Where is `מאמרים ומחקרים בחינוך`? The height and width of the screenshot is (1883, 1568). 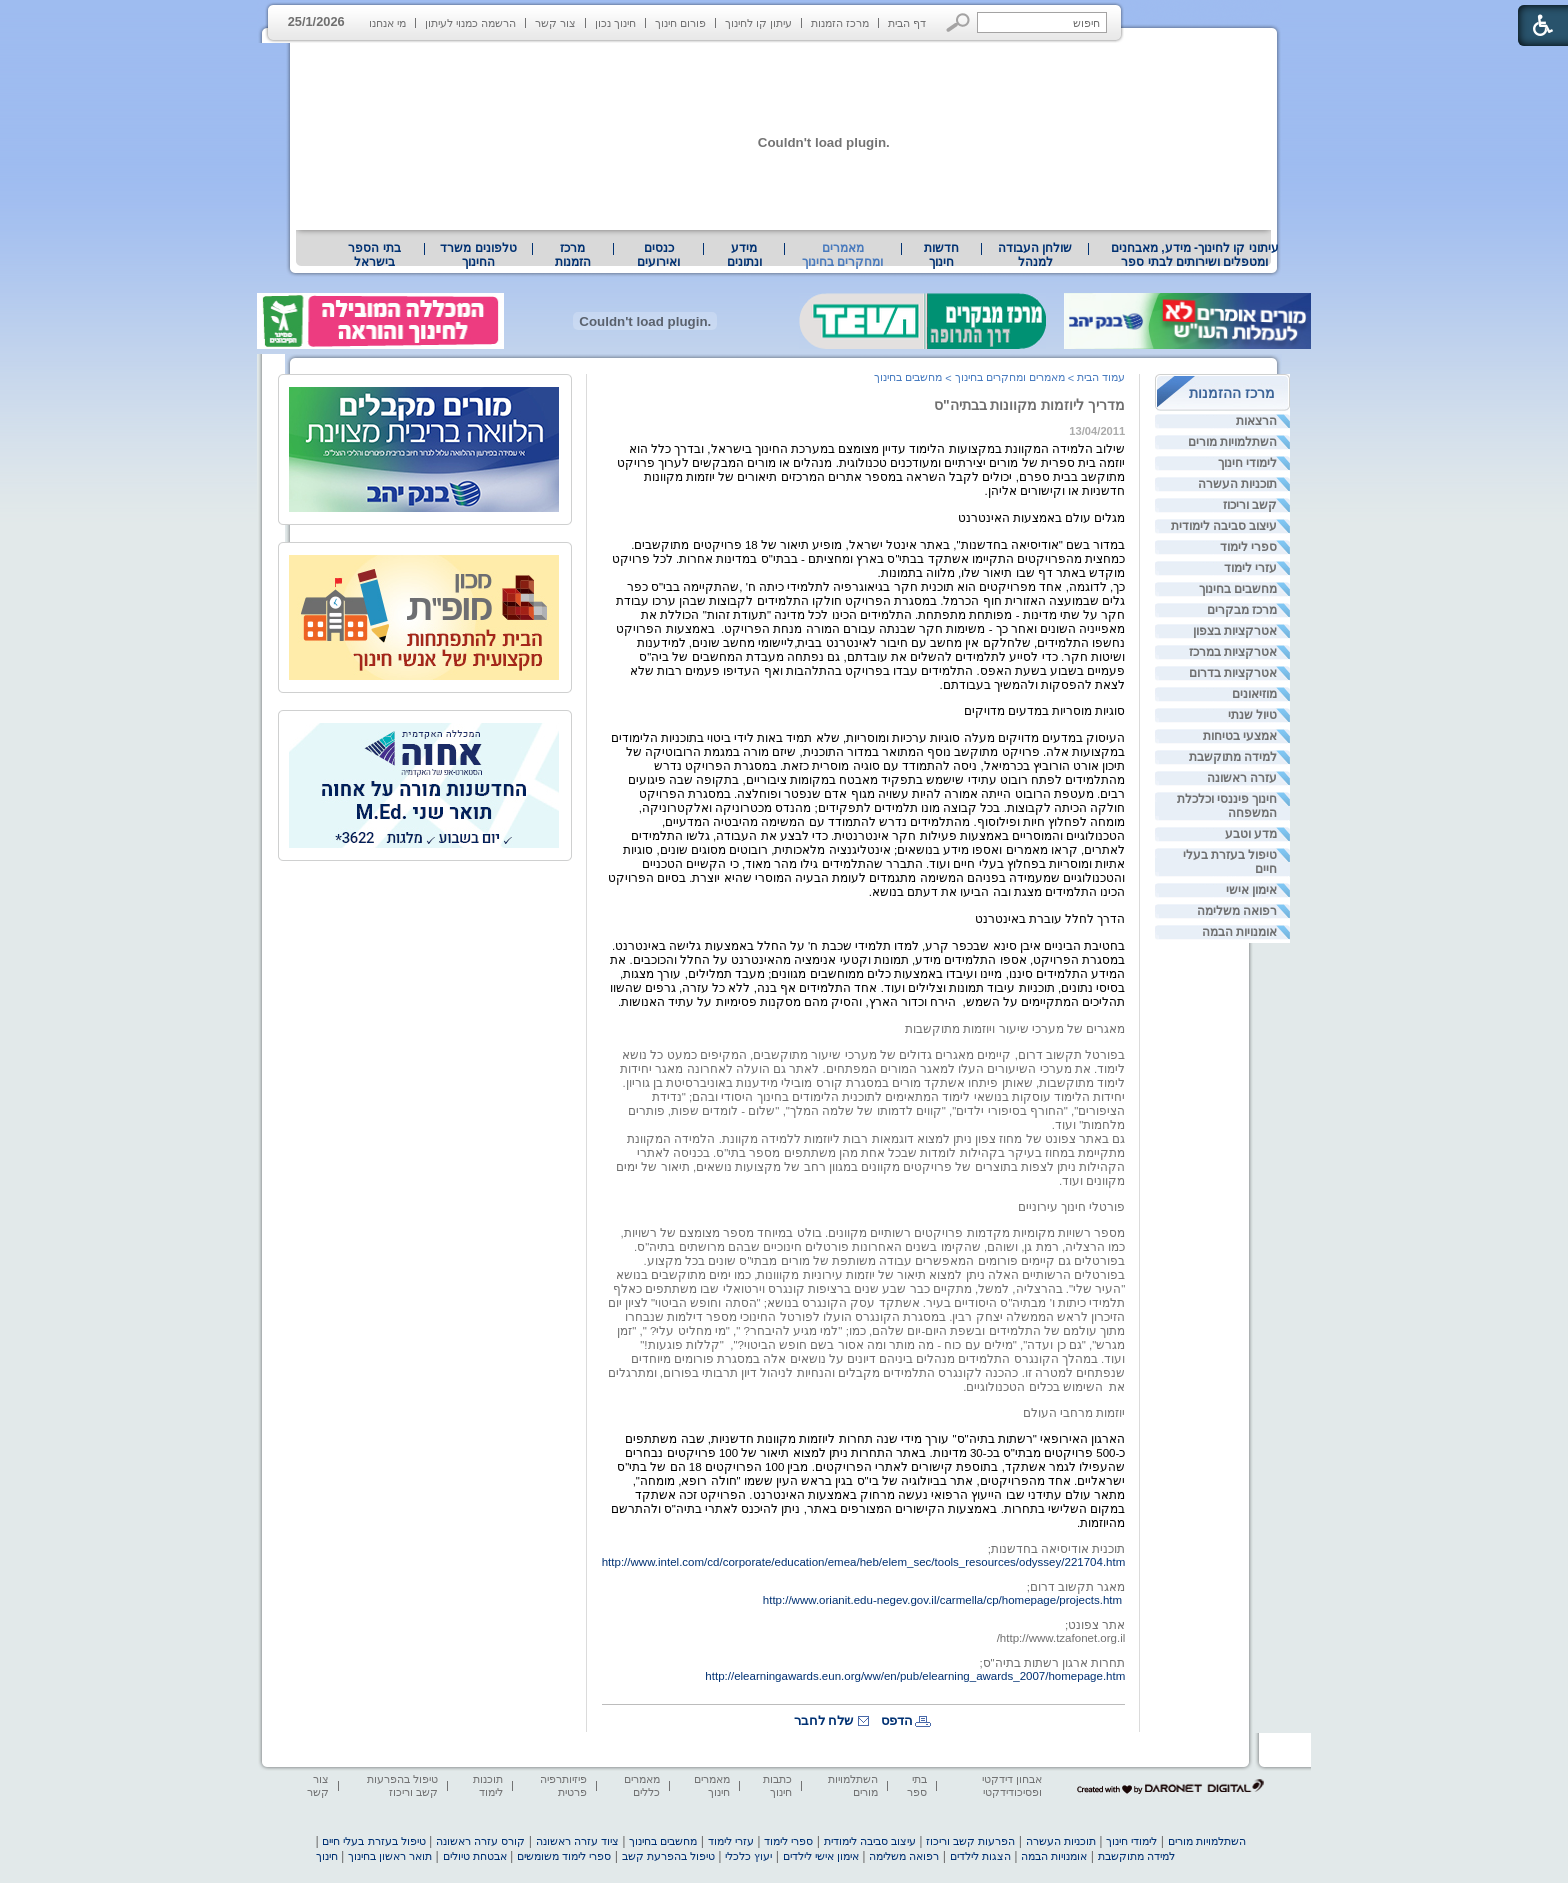
מאמרים ומחקרים בחינוך is located at coordinates (842, 255).